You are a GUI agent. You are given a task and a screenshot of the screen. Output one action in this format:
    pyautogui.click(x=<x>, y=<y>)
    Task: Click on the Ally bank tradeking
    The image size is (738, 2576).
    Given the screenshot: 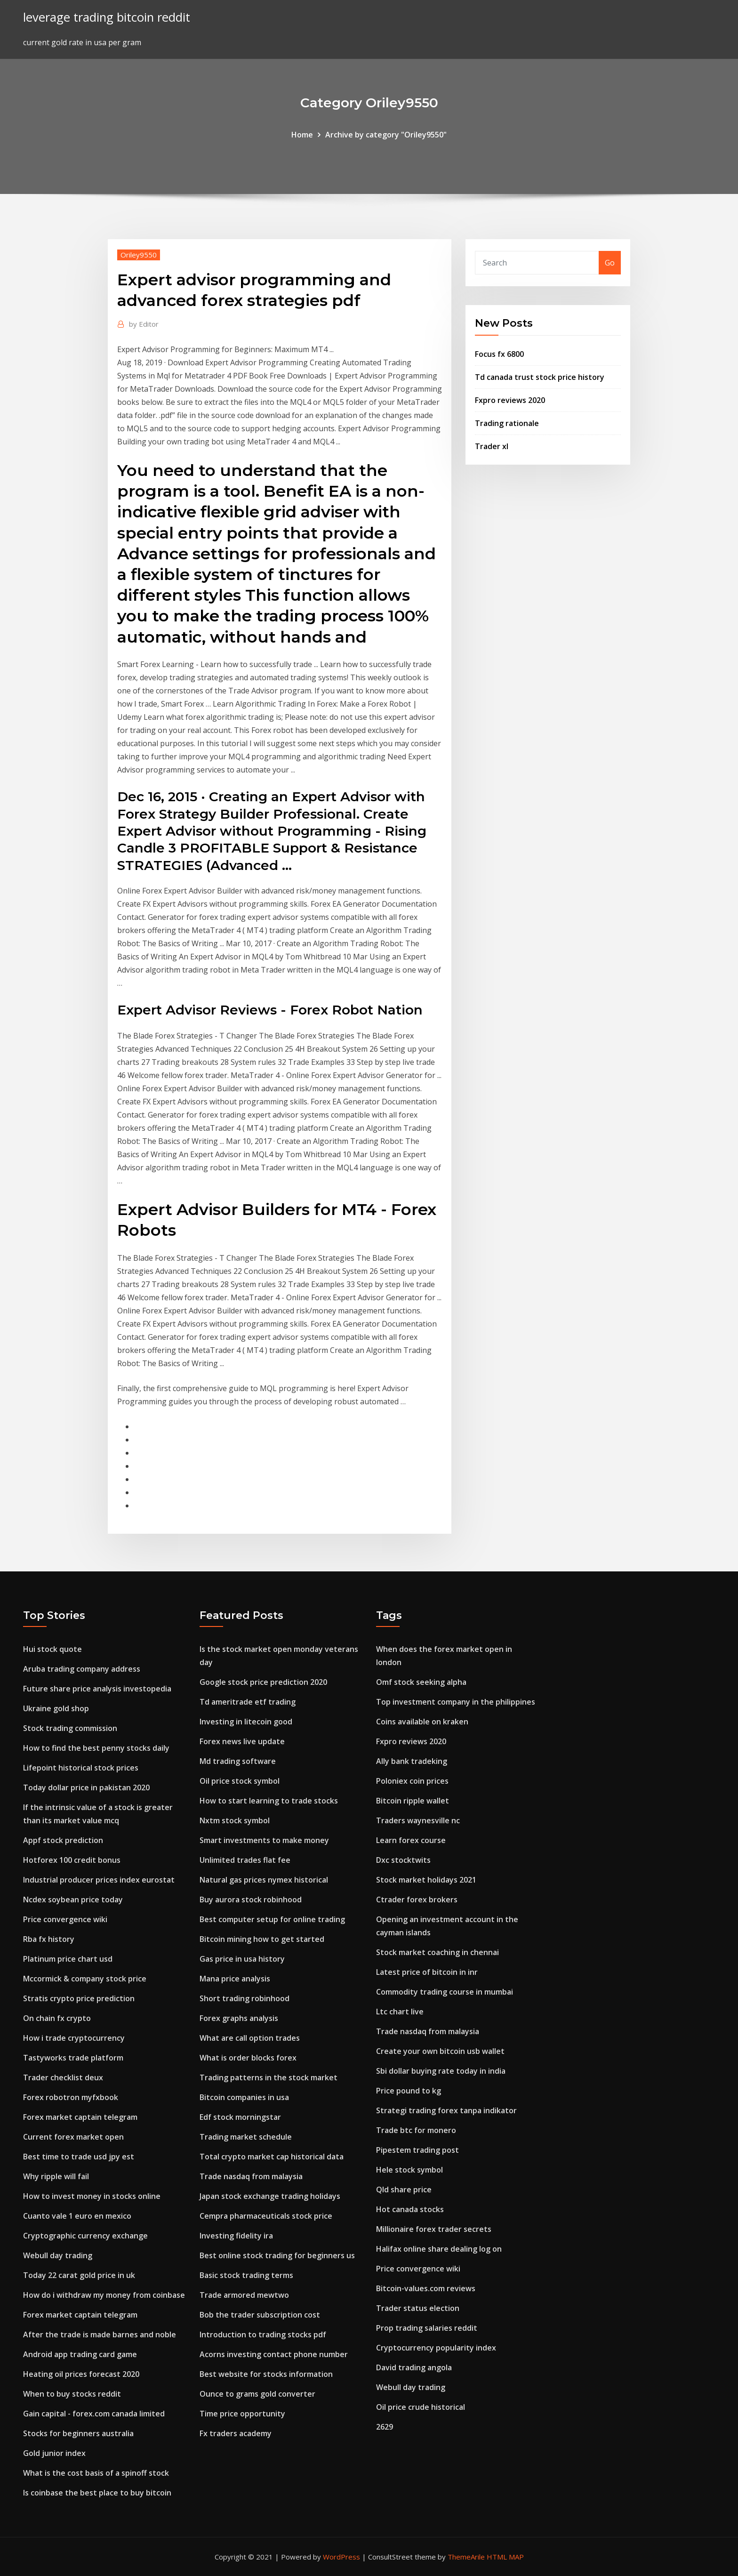 What is the action you would take?
    pyautogui.click(x=411, y=1761)
    